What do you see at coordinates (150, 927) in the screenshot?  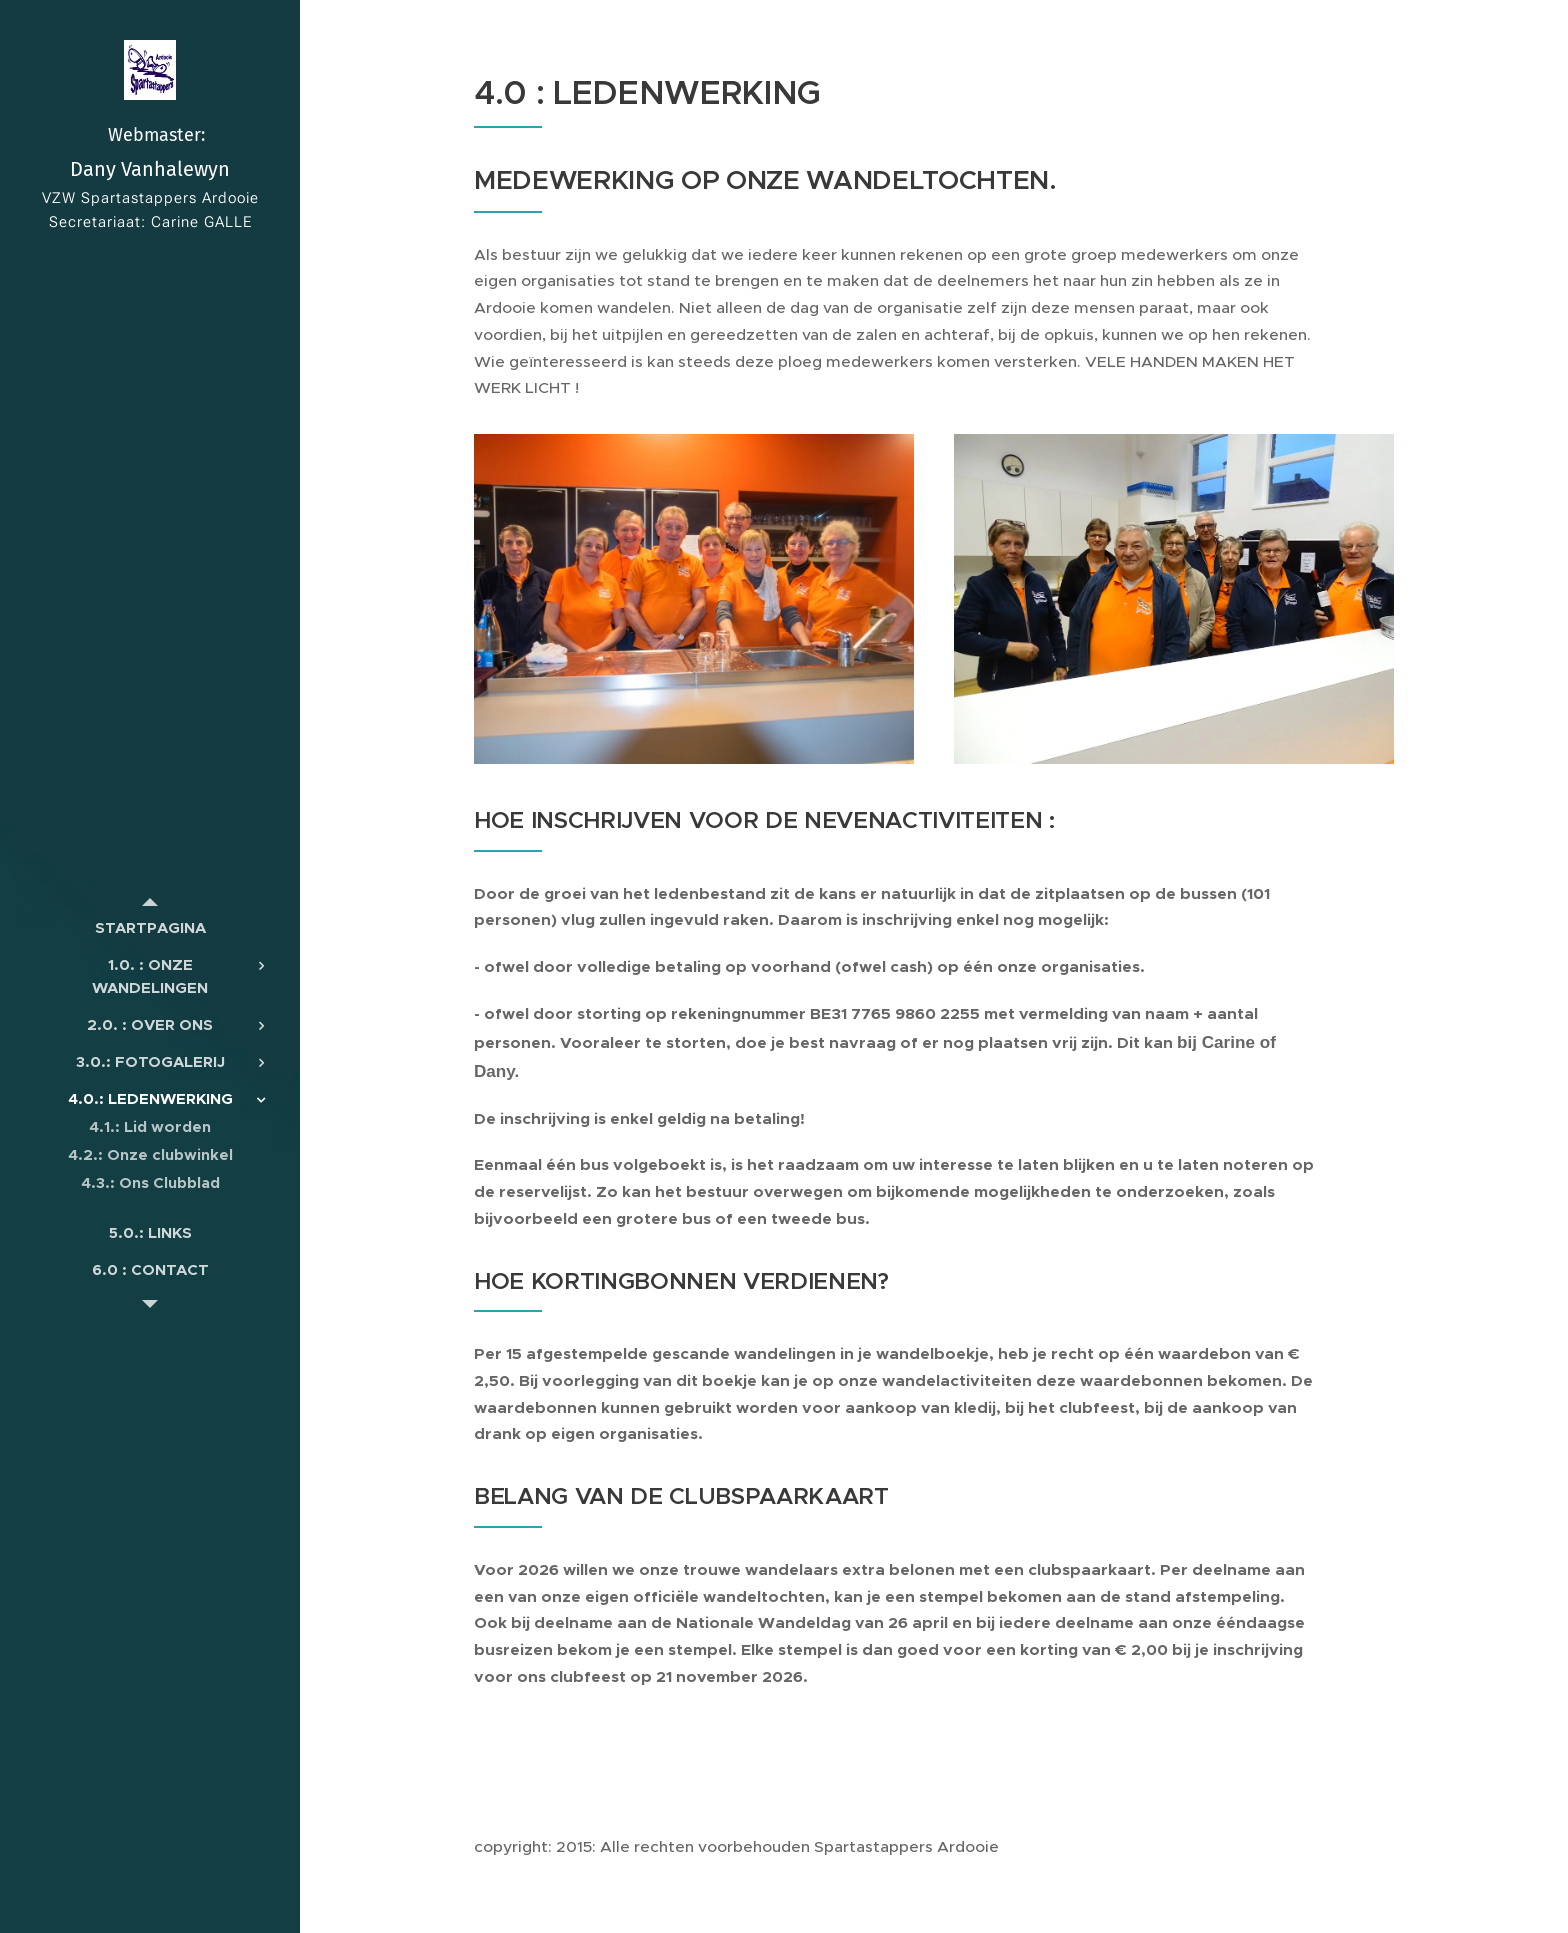 I see `[menuitem]` at bounding box center [150, 927].